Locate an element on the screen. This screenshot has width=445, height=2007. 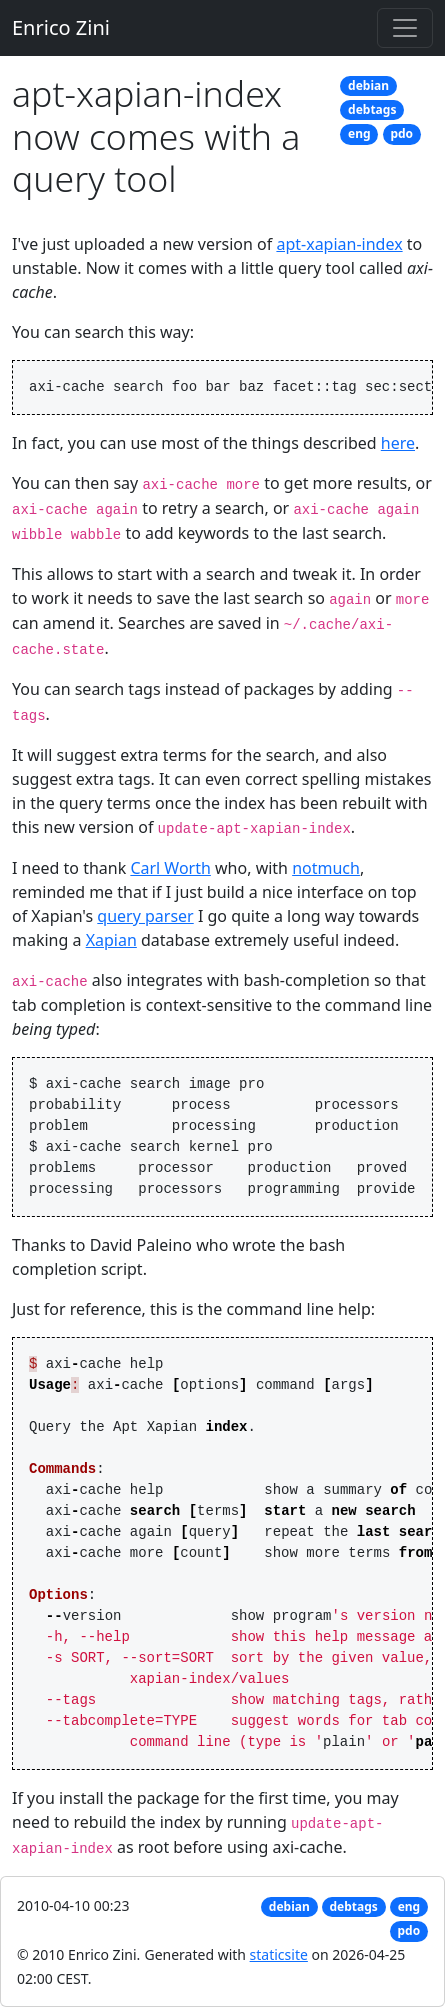
Enrico Zini is located at coordinates (61, 27).